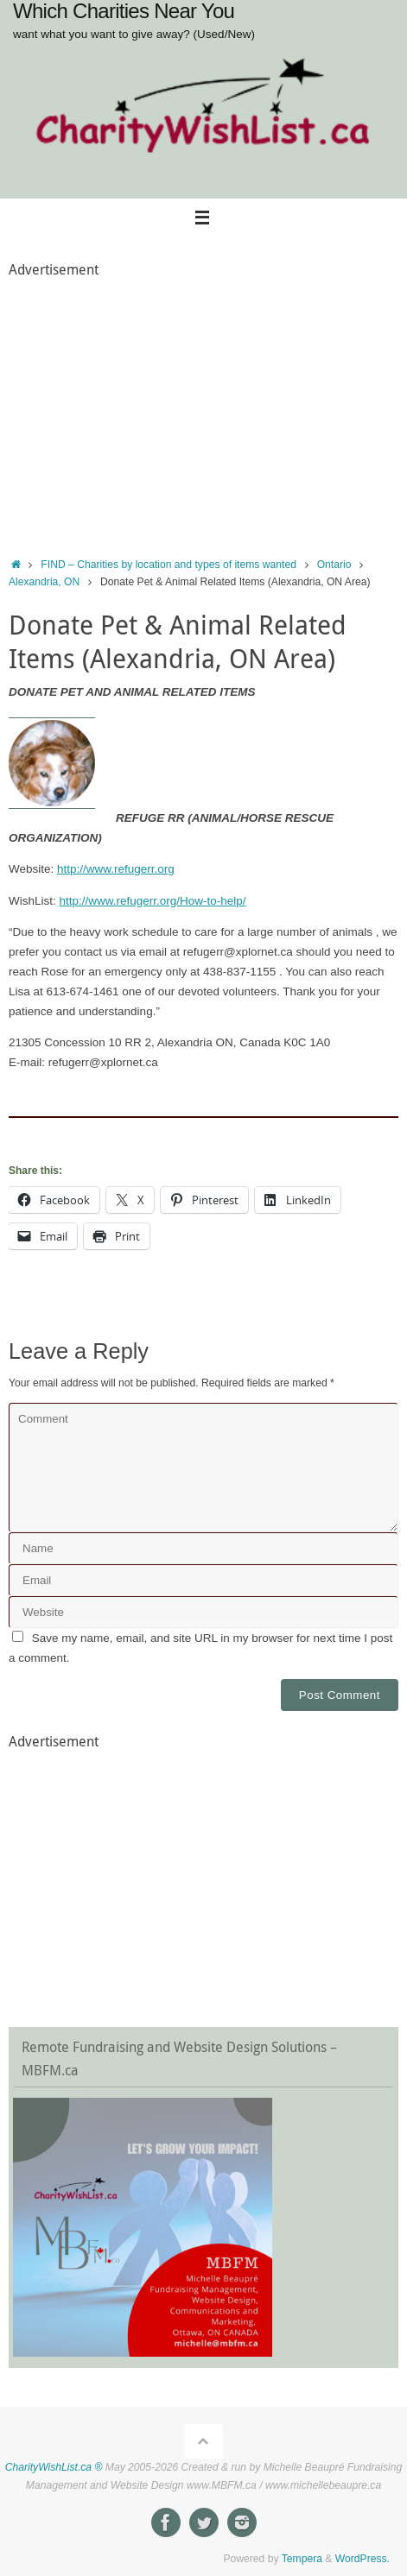 This screenshot has width=407, height=2576. I want to click on Alexandria, ON, so click(44, 582).